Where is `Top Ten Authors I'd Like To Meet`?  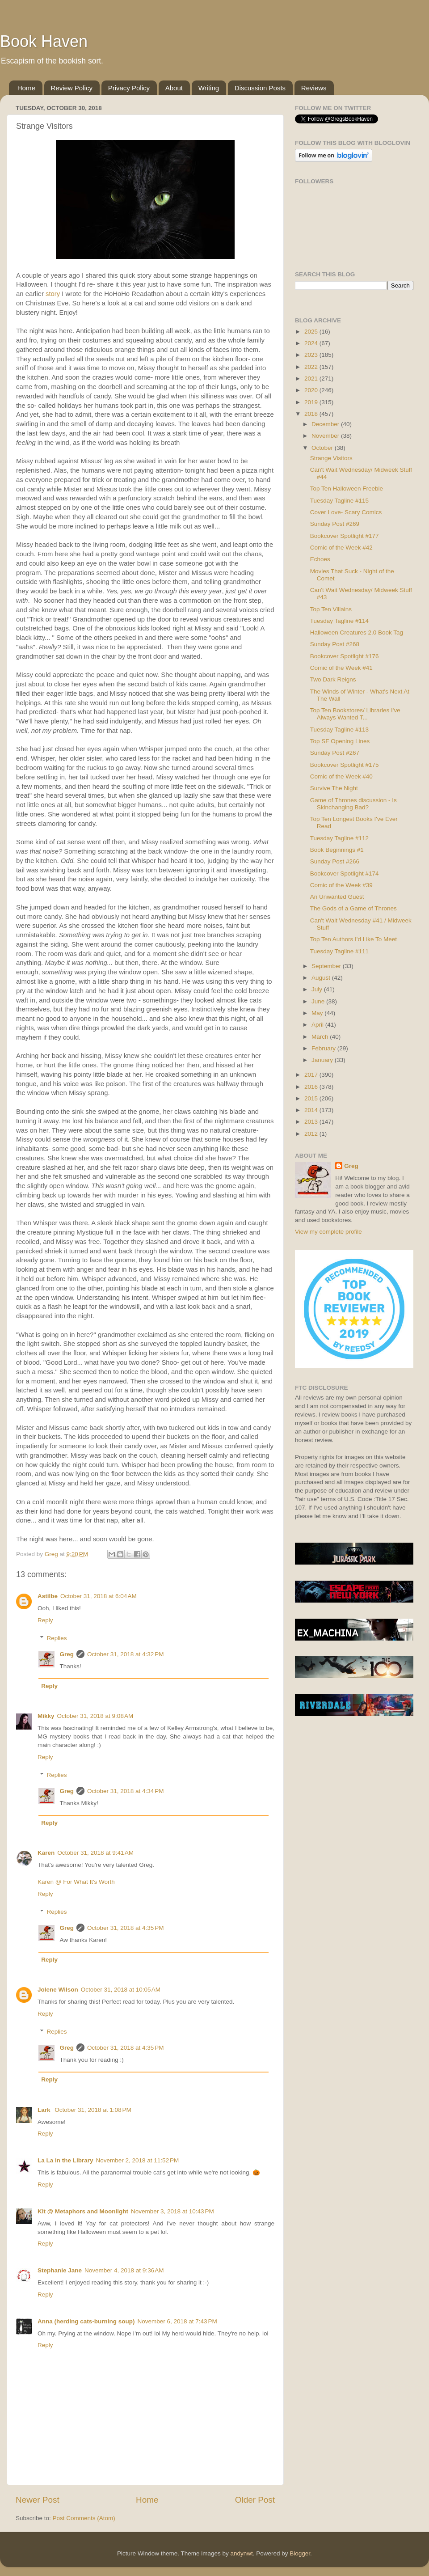
Top Ten Authors I'd Like To Meet is located at coordinates (353, 939).